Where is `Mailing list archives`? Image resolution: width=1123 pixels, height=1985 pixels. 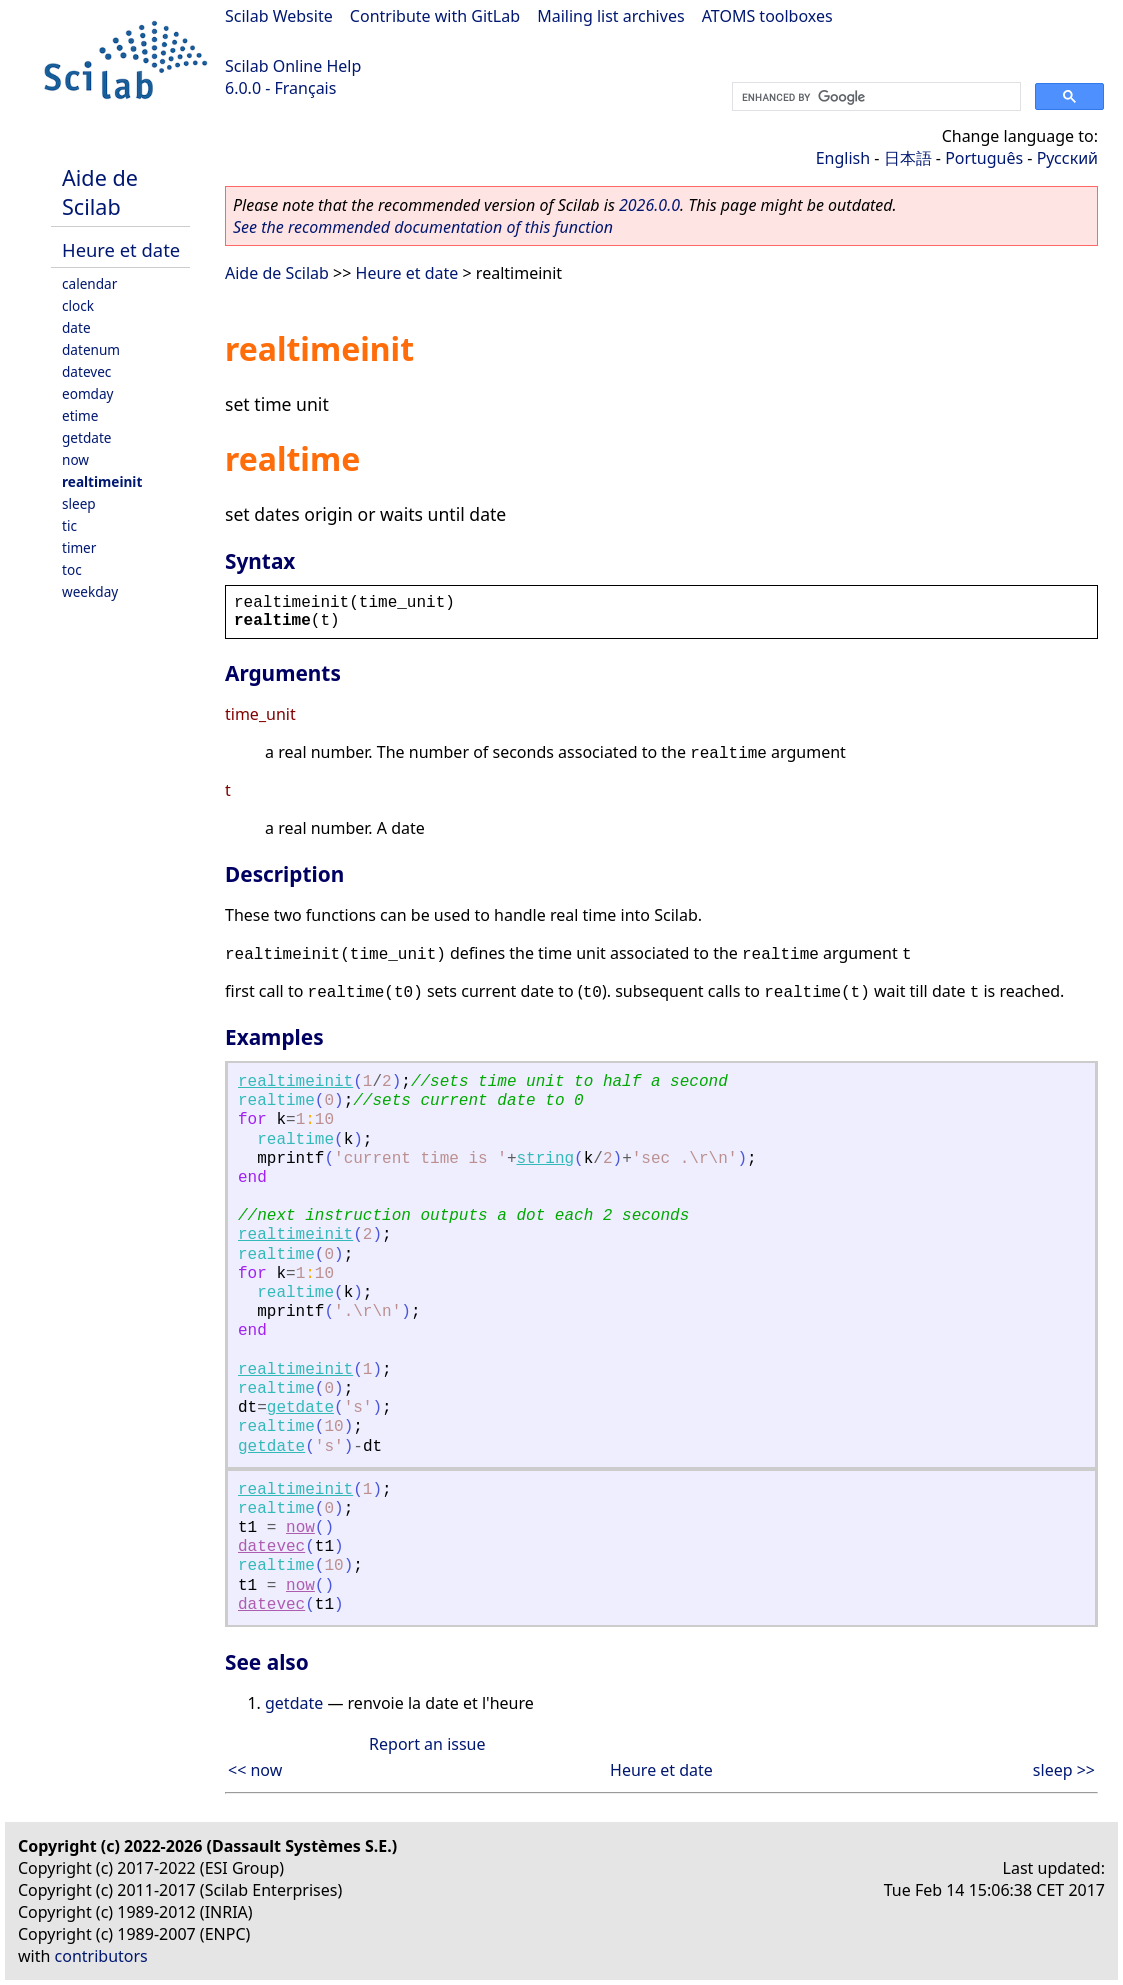 Mailing list archives is located at coordinates (610, 16).